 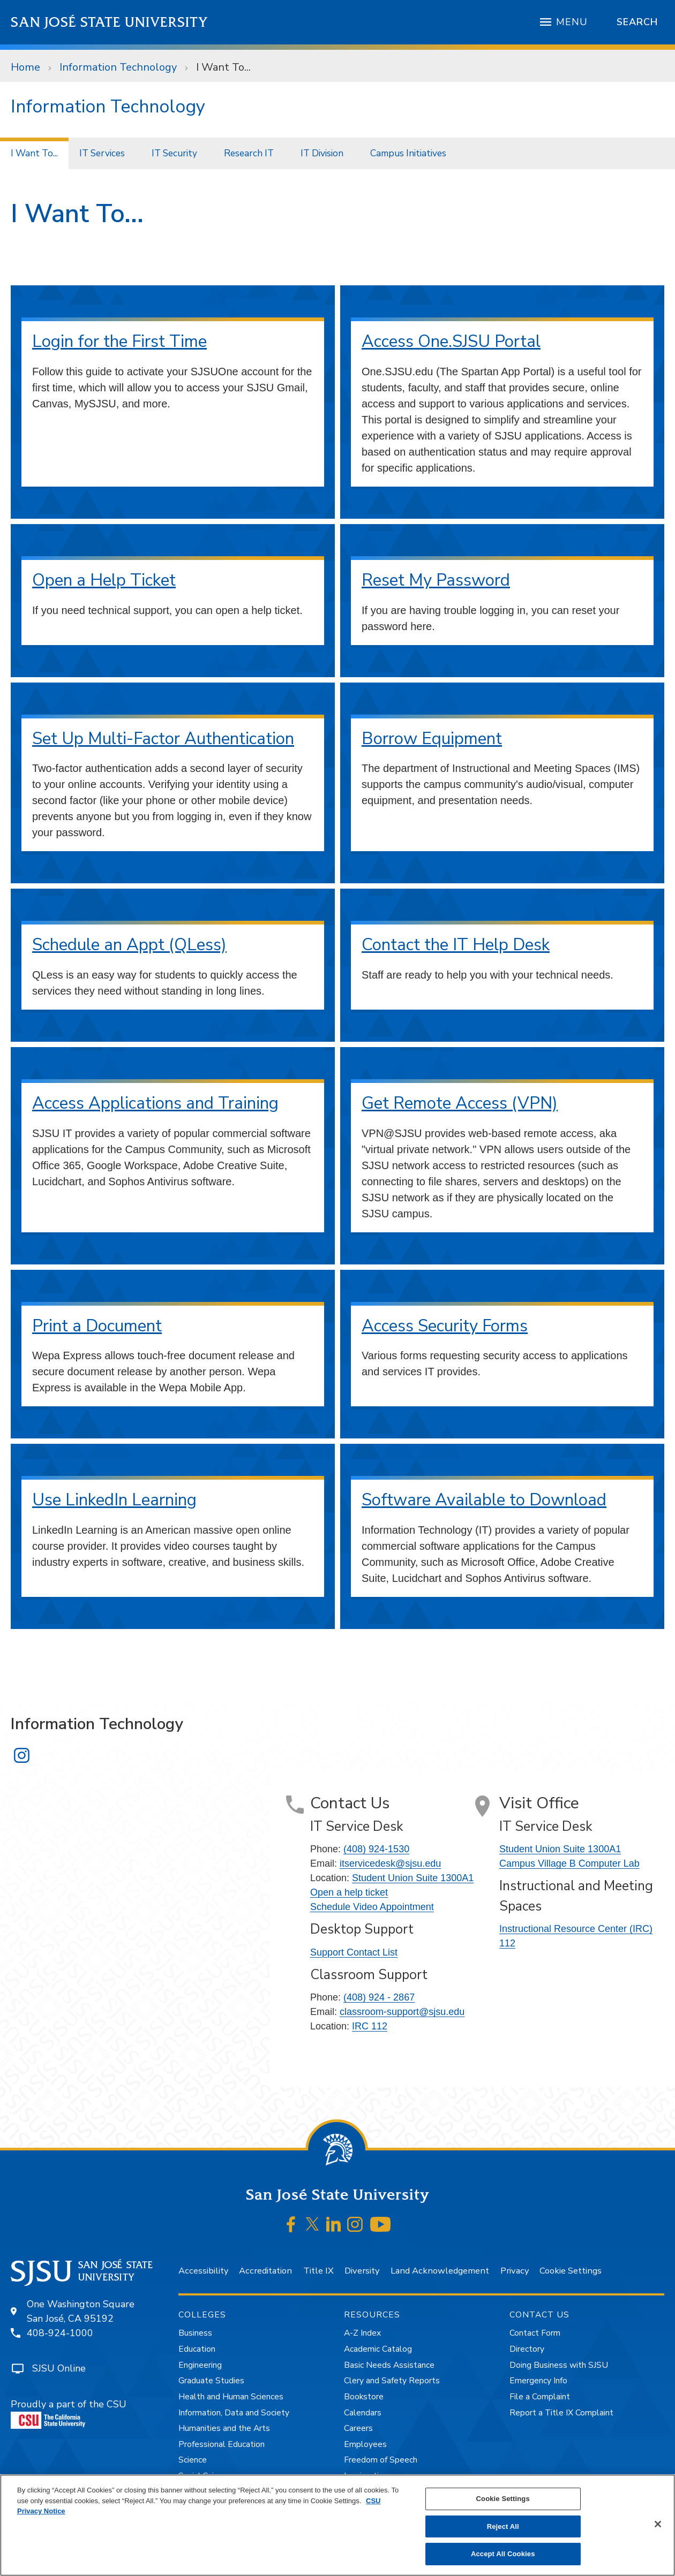 I want to click on Login for the First Time, so click(x=119, y=341).